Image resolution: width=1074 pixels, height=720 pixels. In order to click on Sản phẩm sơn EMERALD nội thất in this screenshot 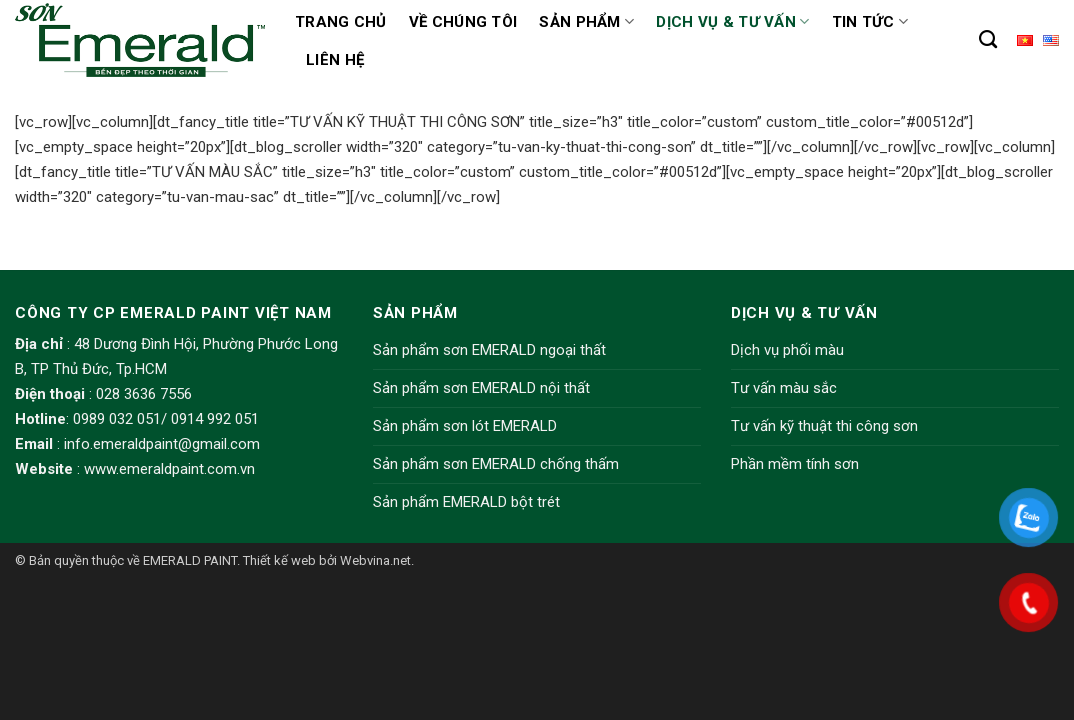, I will do `click(481, 388)`.